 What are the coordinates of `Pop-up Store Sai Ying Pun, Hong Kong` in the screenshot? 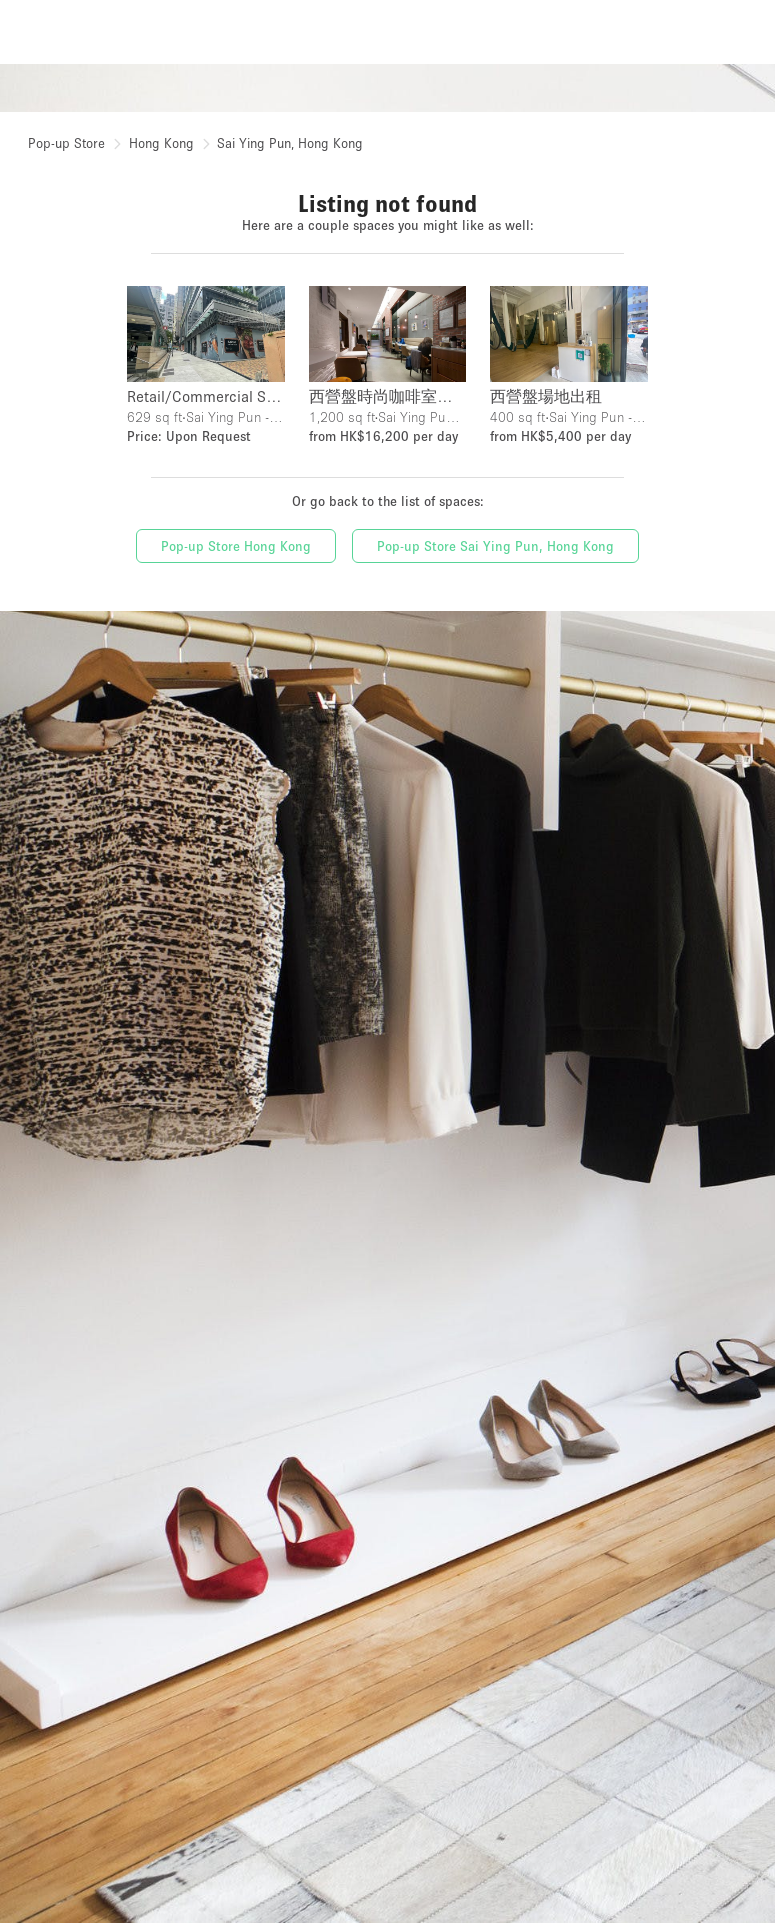 It's located at (495, 546).